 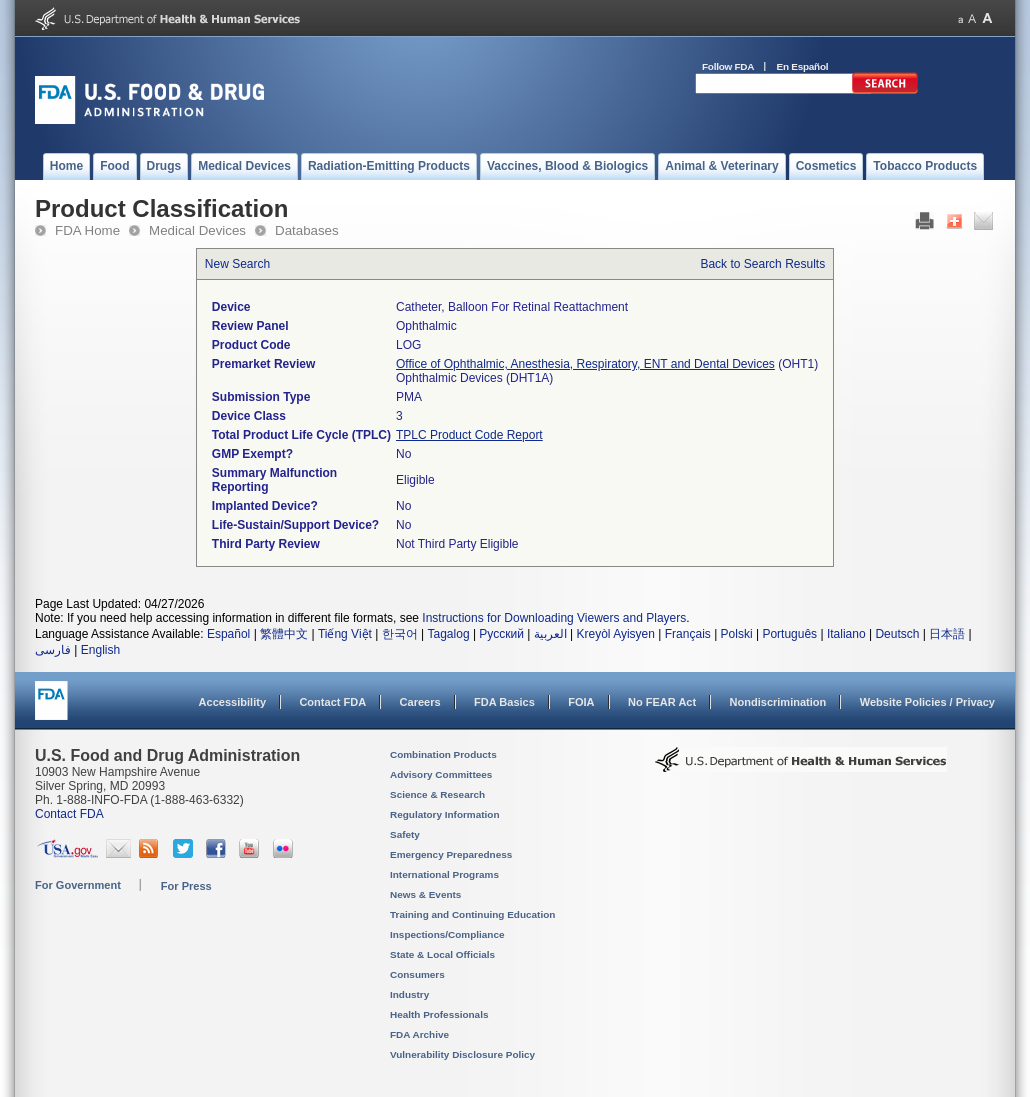 I want to click on Русский, so click(x=501, y=634).